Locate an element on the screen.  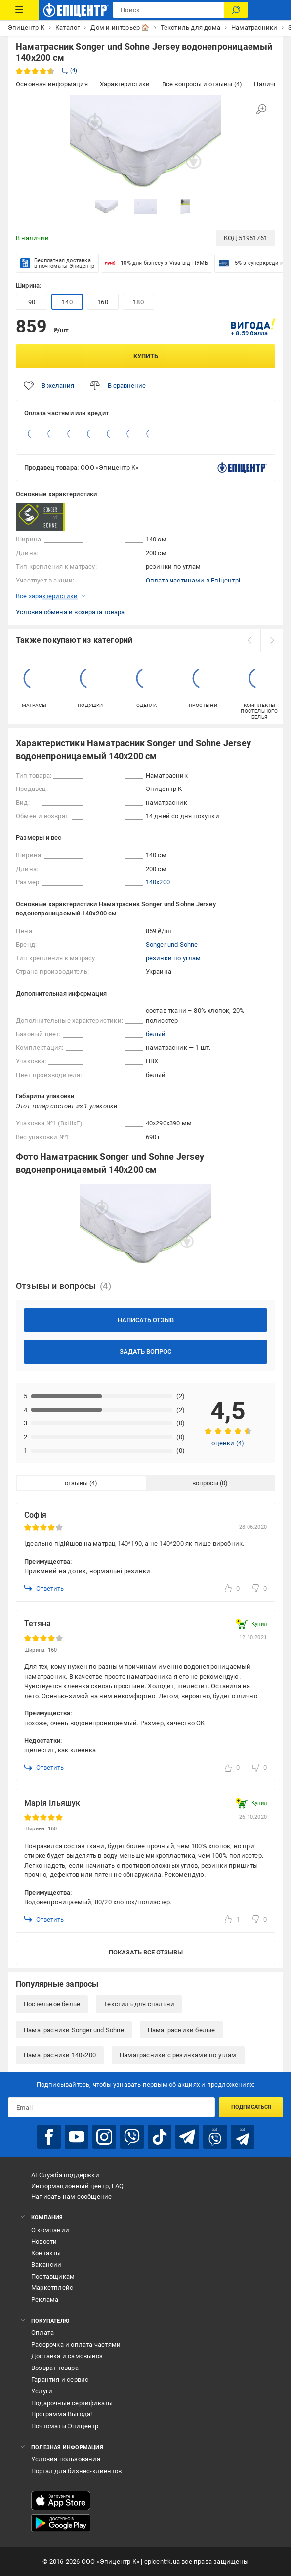
Наматрасники 140x200 is located at coordinates (60, 2055).